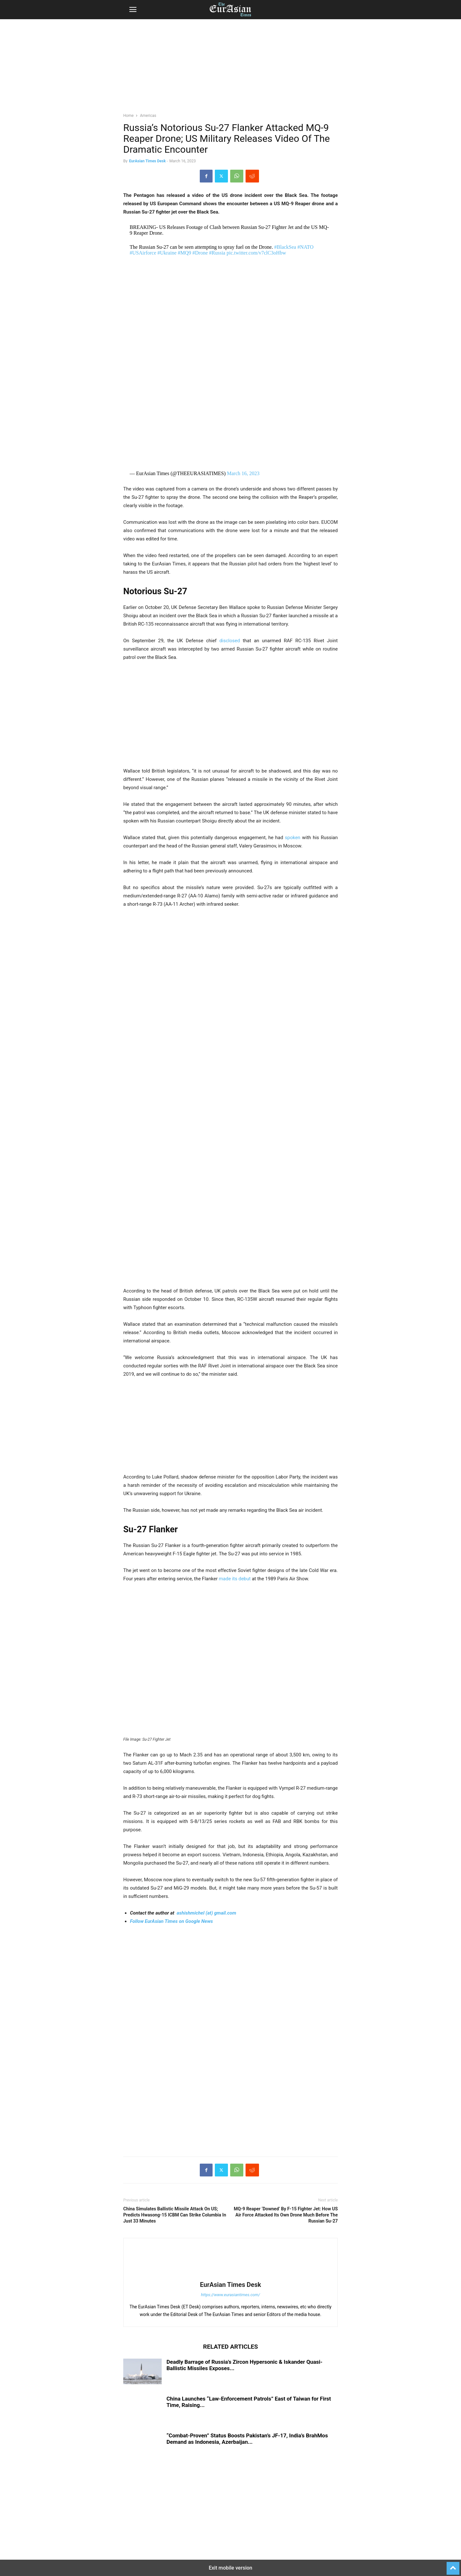 Image resolution: width=461 pixels, height=2576 pixels. What do you see at coordinates (230, 2275) in the screenshot?
I see `[author-photo]` at bounding box center [230, 2275].